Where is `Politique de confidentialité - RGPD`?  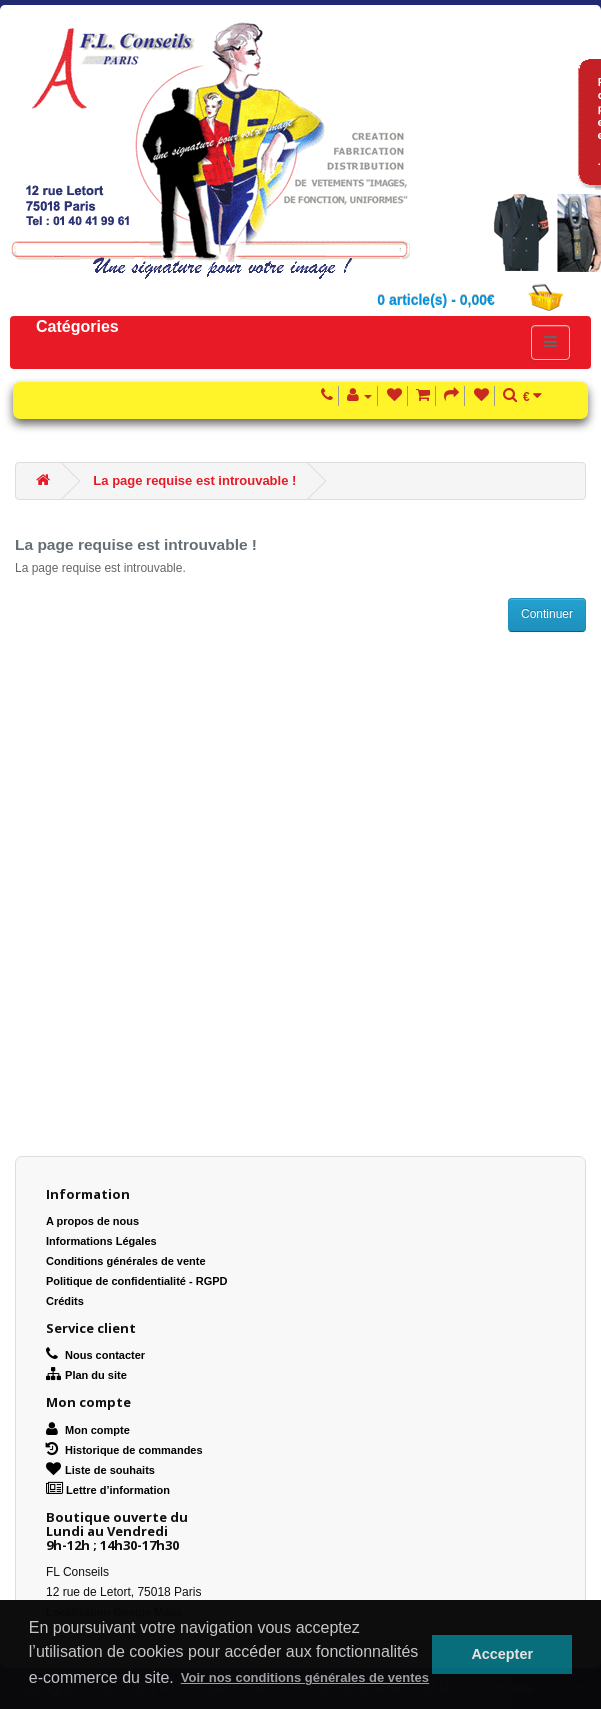 Politique de confidentialité - RGPD is located at coordinates (137, 1281).